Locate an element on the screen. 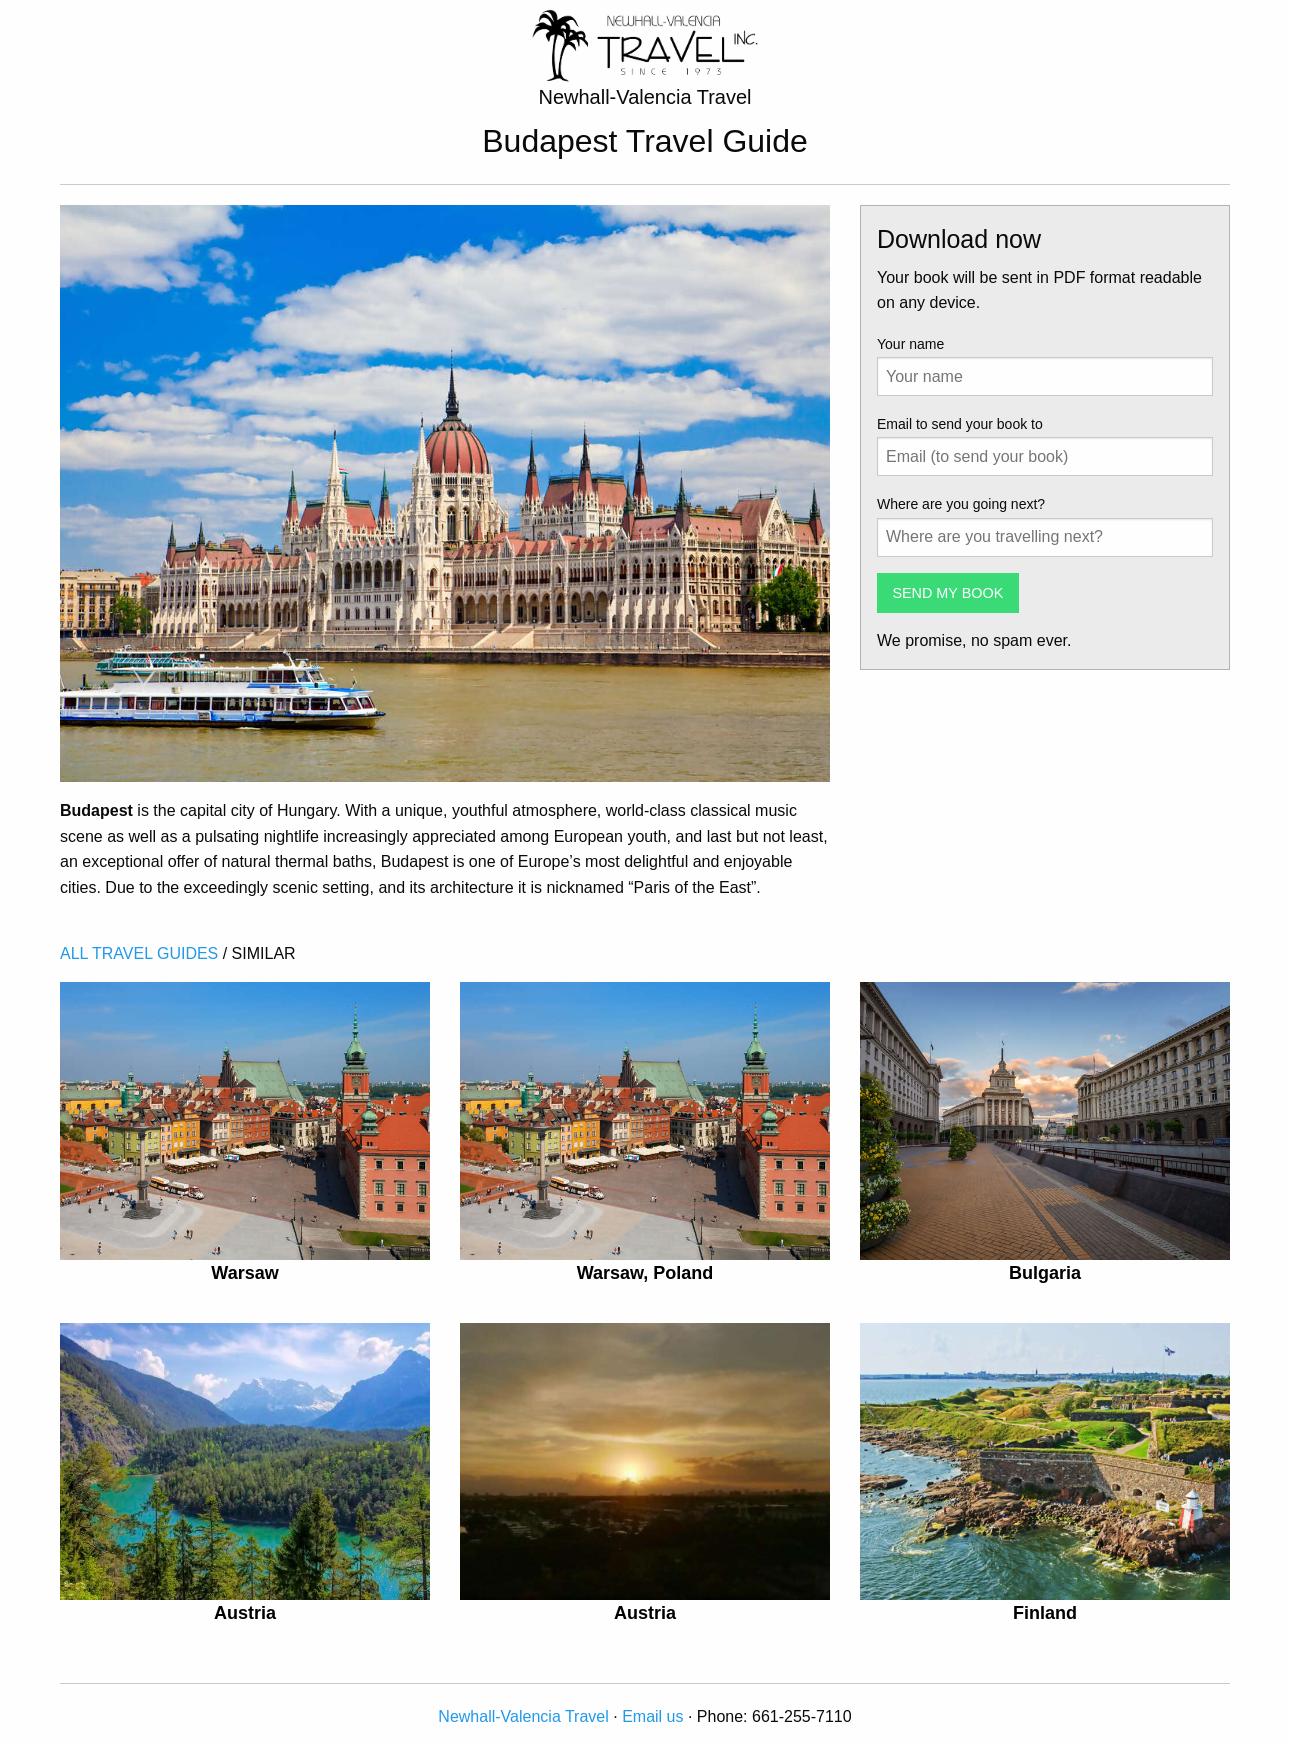 The image size is (1290, 1746). Email us is located at coordinates (652, 1716).